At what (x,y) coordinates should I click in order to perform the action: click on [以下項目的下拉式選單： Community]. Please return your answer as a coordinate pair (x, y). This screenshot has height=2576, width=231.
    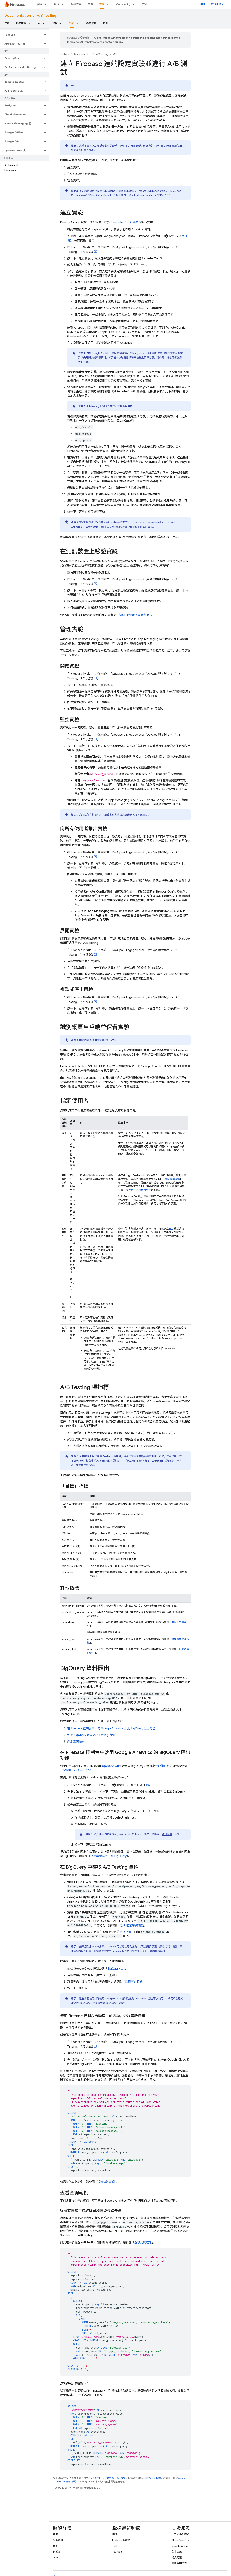
    Looking at the image, I should click on (134, 4).